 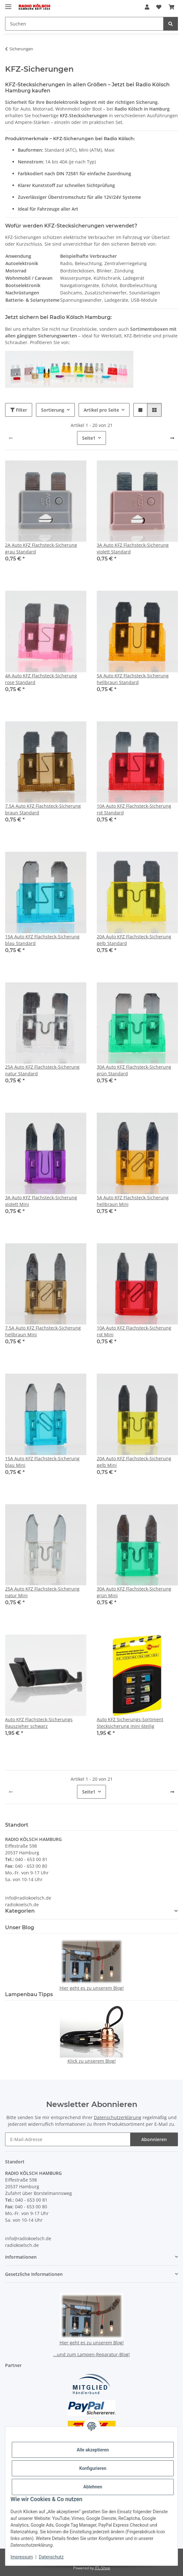 What do you see at coordinates (22, 2556) in the screenshot?
I see `Impressum` at bounding box center [22, 2556].